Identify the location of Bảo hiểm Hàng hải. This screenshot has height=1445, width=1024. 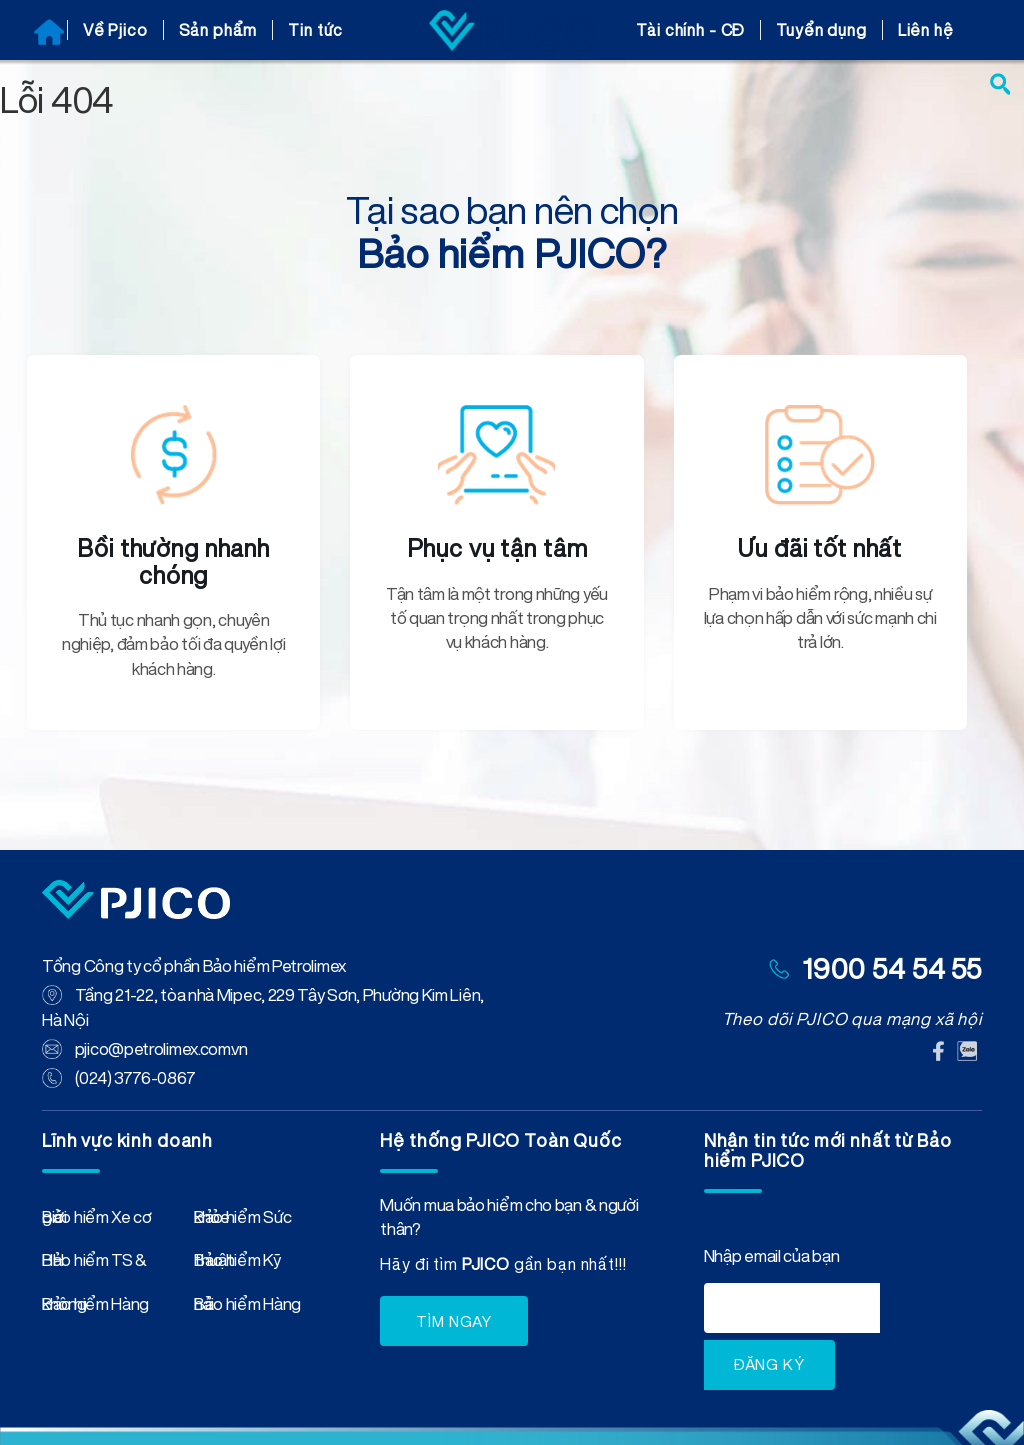
(247, 1308).